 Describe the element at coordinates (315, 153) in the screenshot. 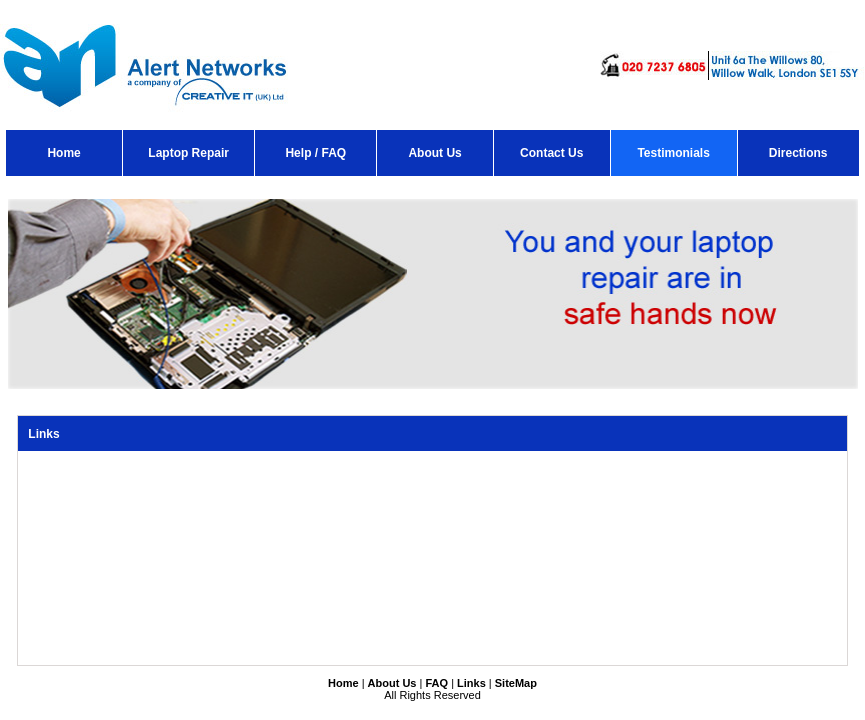

I see `Help / FAQ` at that location.